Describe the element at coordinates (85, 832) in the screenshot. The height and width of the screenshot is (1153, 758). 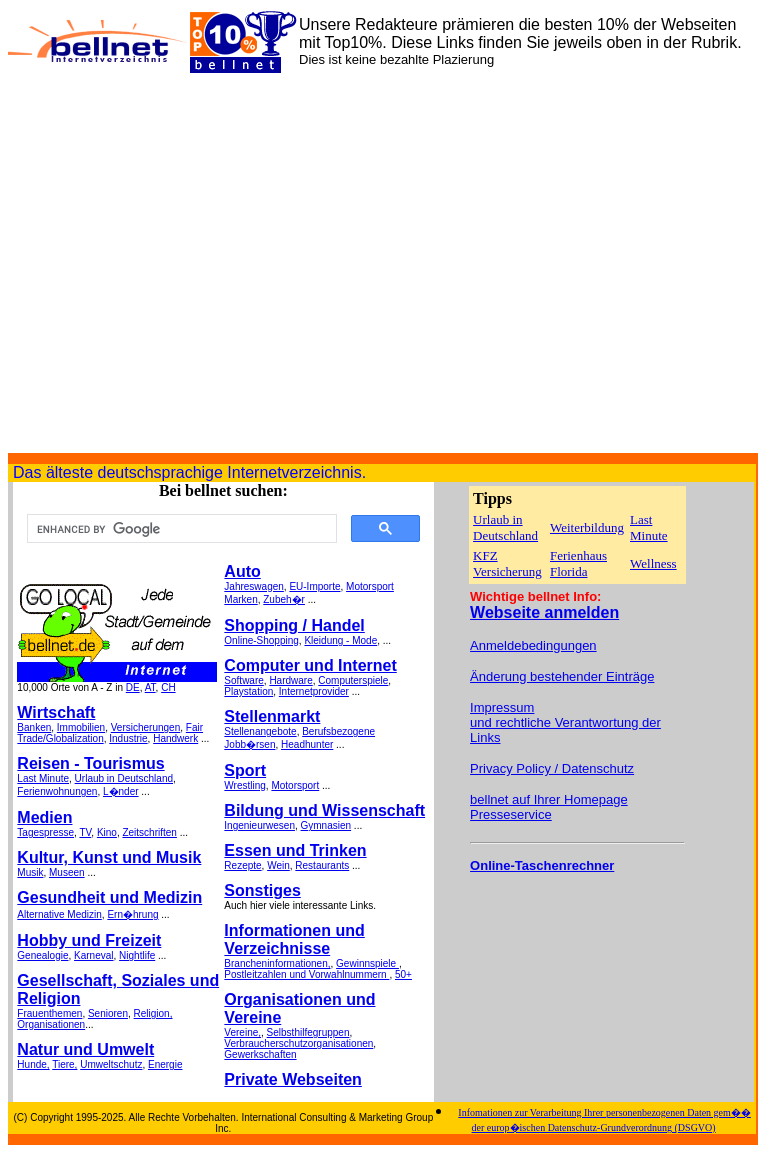
I see `TV` at that location.